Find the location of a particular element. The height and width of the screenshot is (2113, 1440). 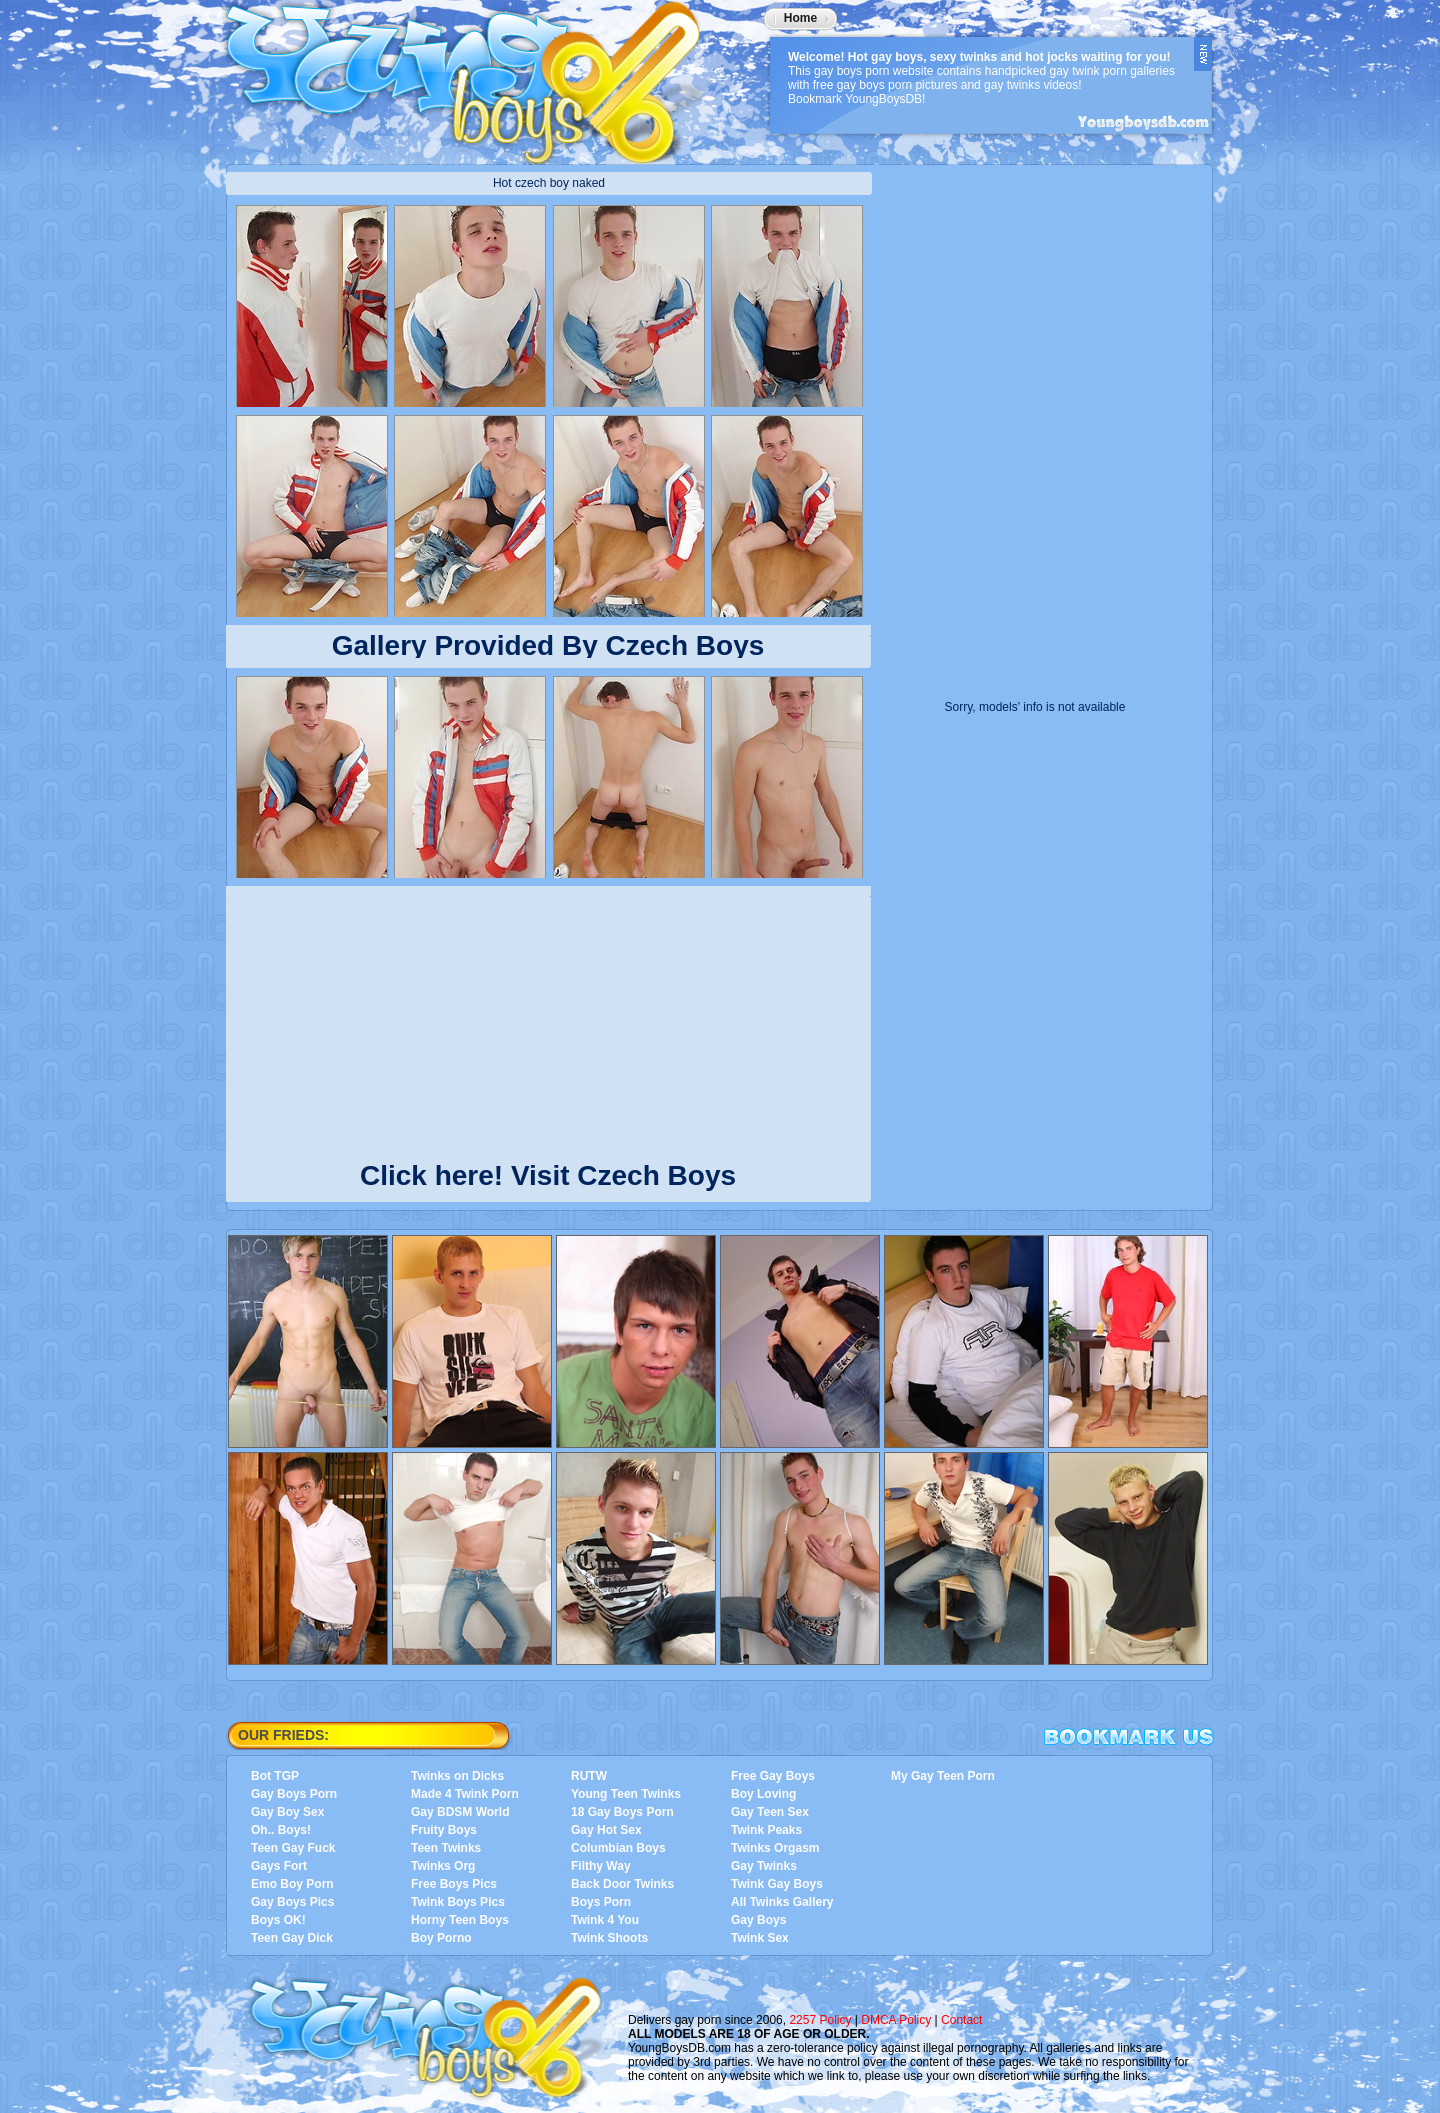

Gay Hot Sex is located at coordinates (606, 1830).